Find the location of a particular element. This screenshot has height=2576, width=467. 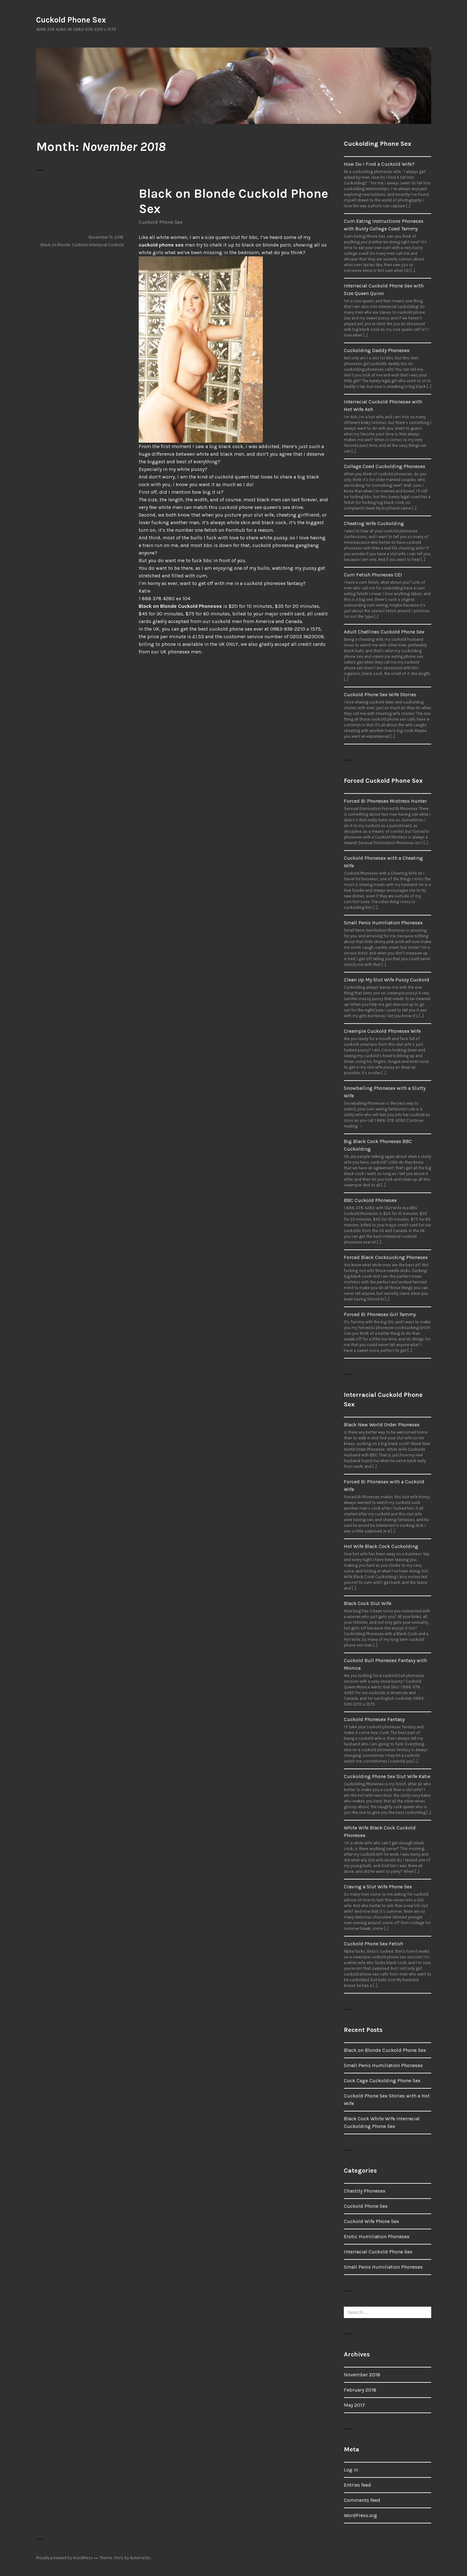

Chastity Phonesex is located at coordinates (364, 2191).